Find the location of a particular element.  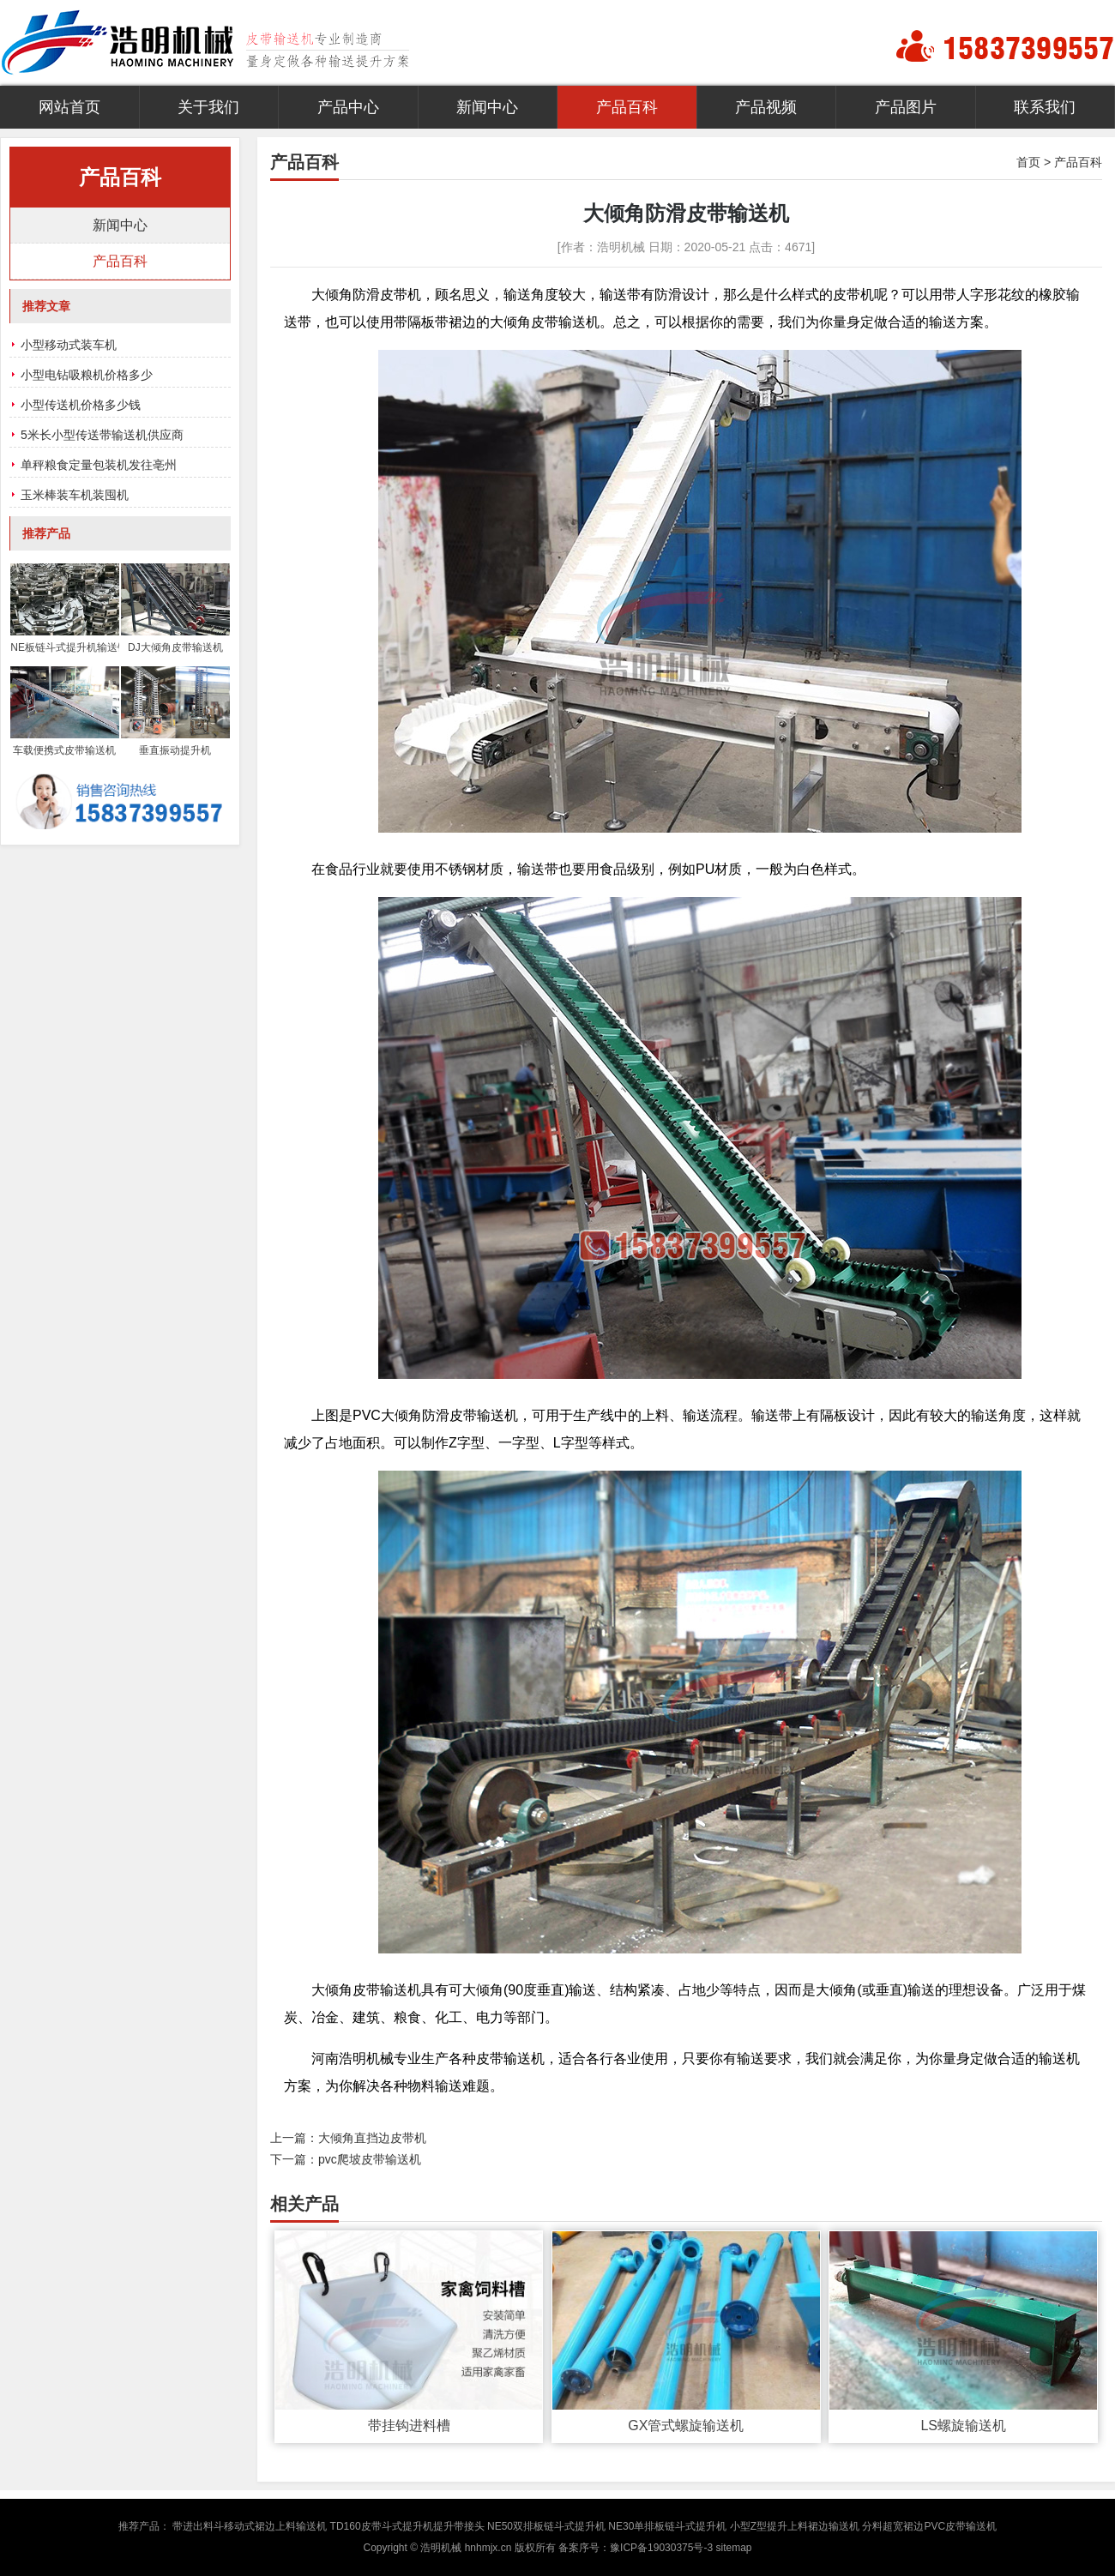

豫ICP备19030375号-3 is located at coordinates (661, 2548).